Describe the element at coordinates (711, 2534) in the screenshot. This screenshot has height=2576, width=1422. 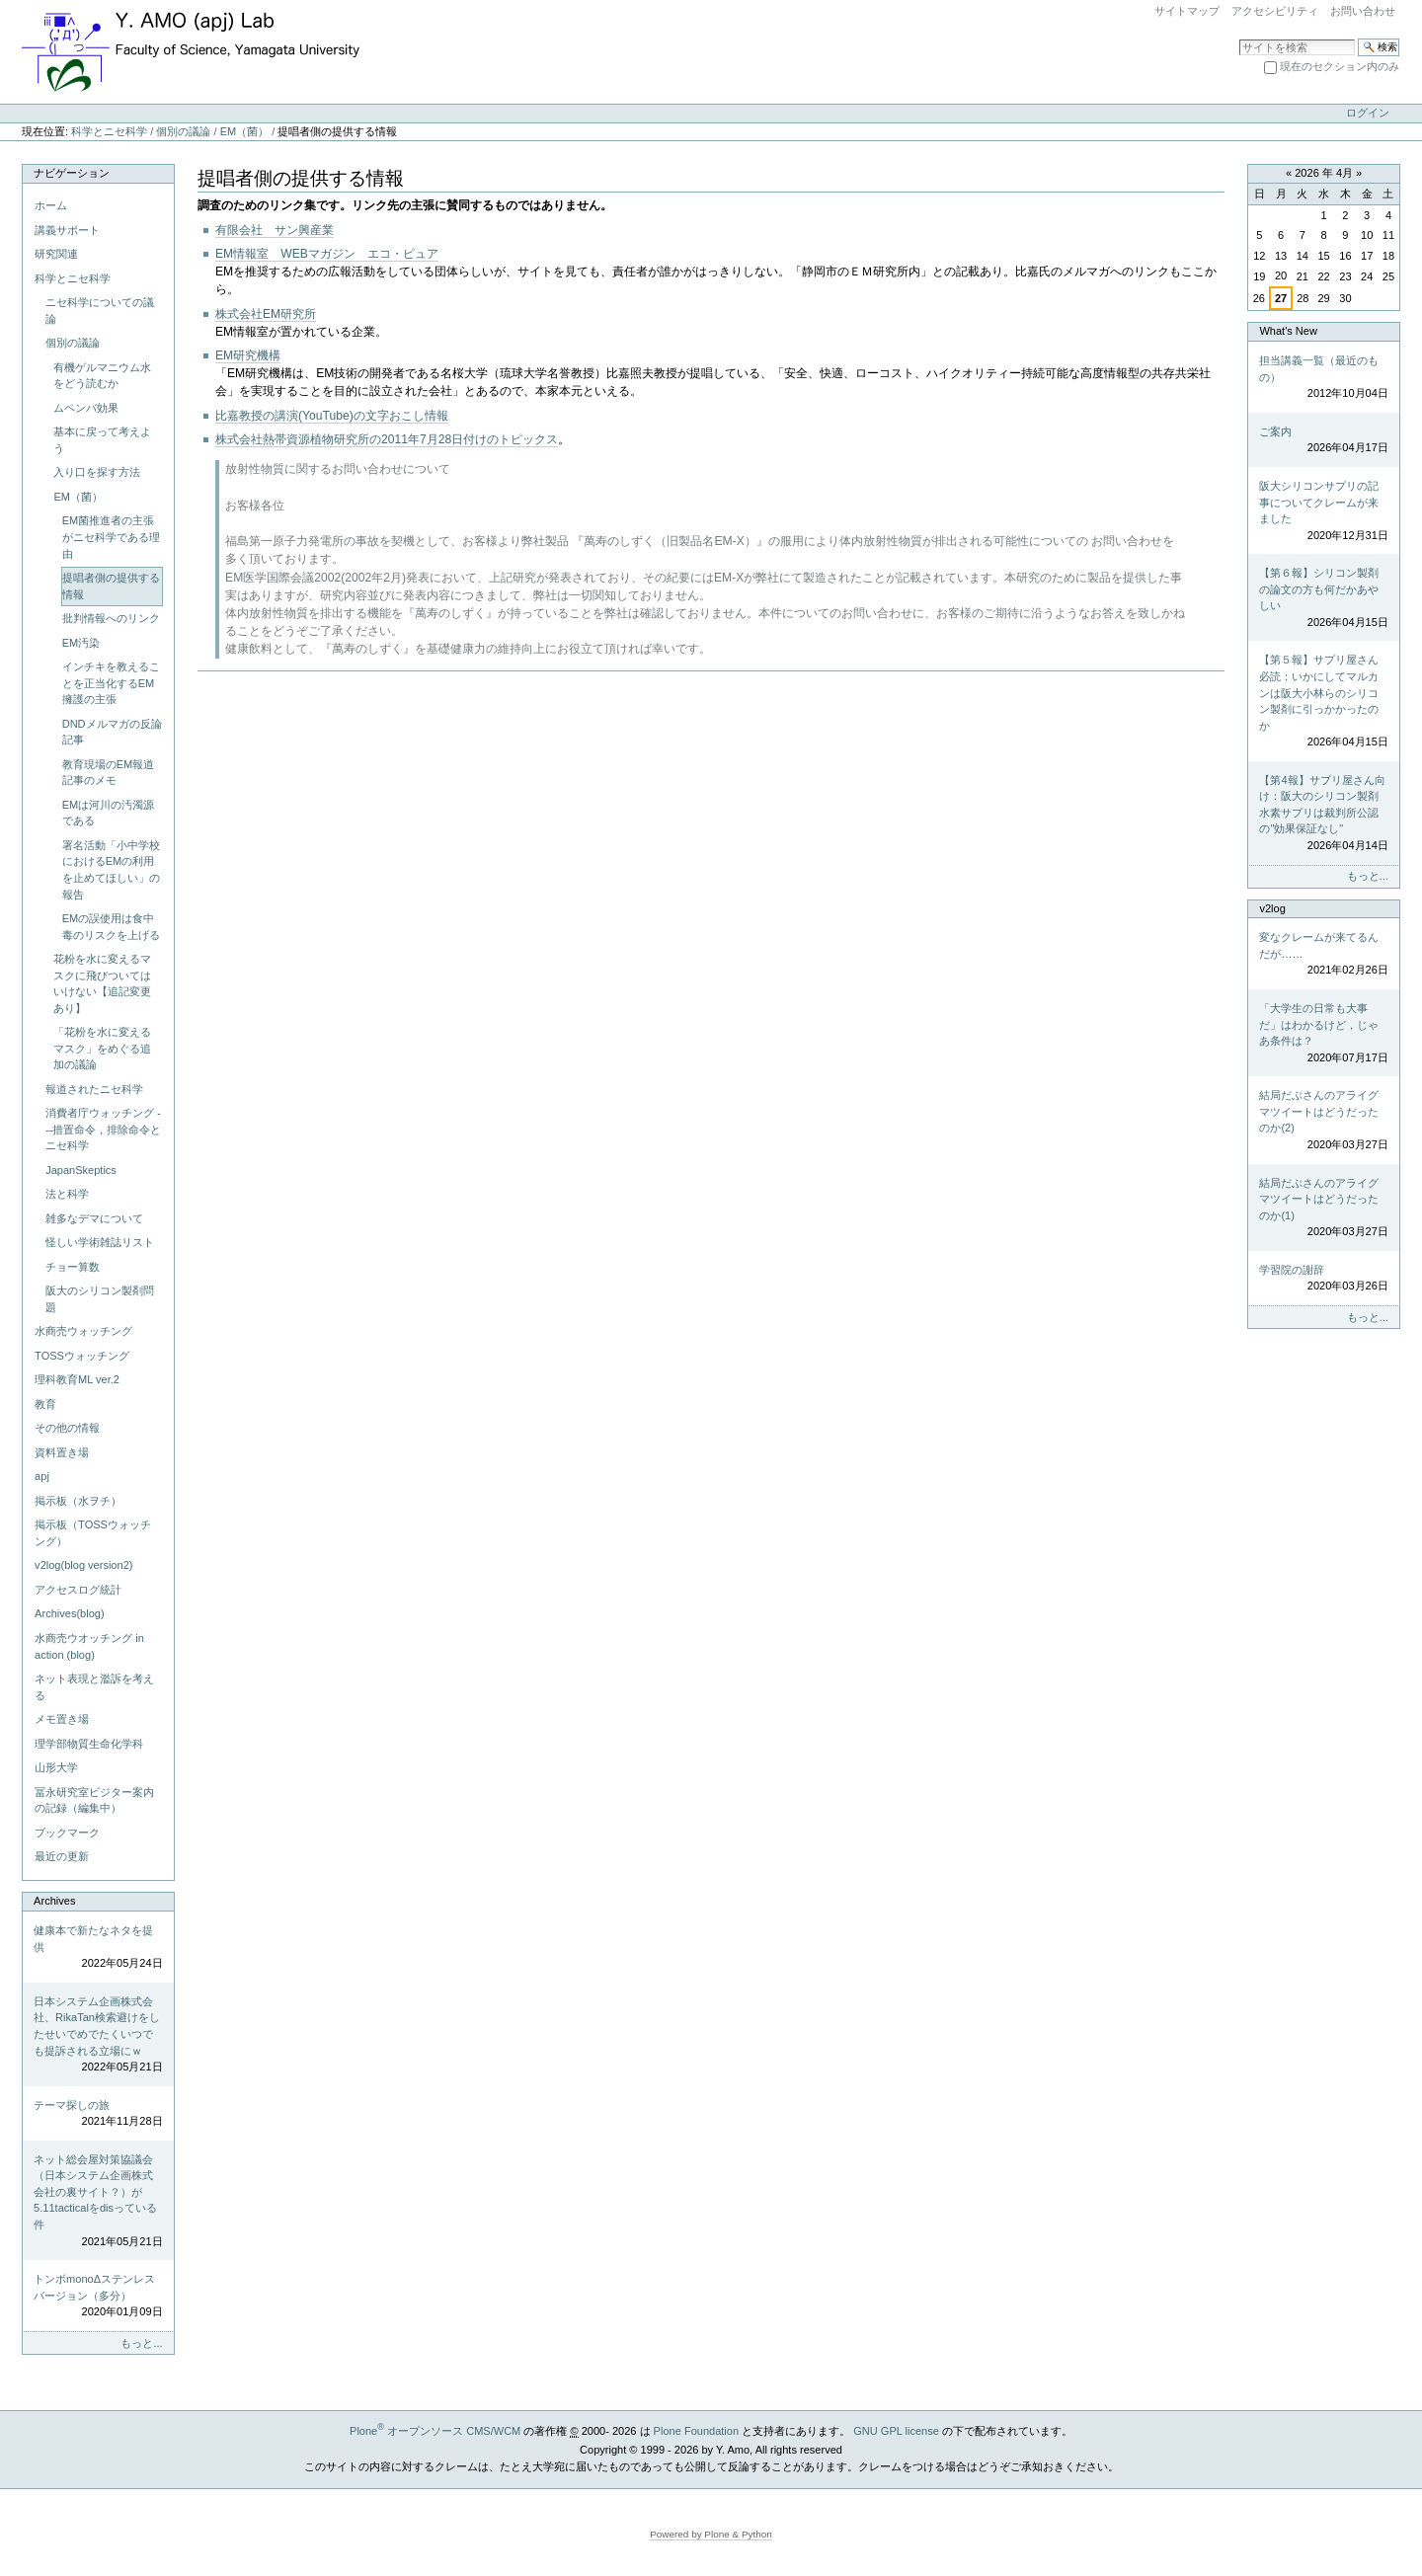
I see `Powered by Plone & Python` at that location.